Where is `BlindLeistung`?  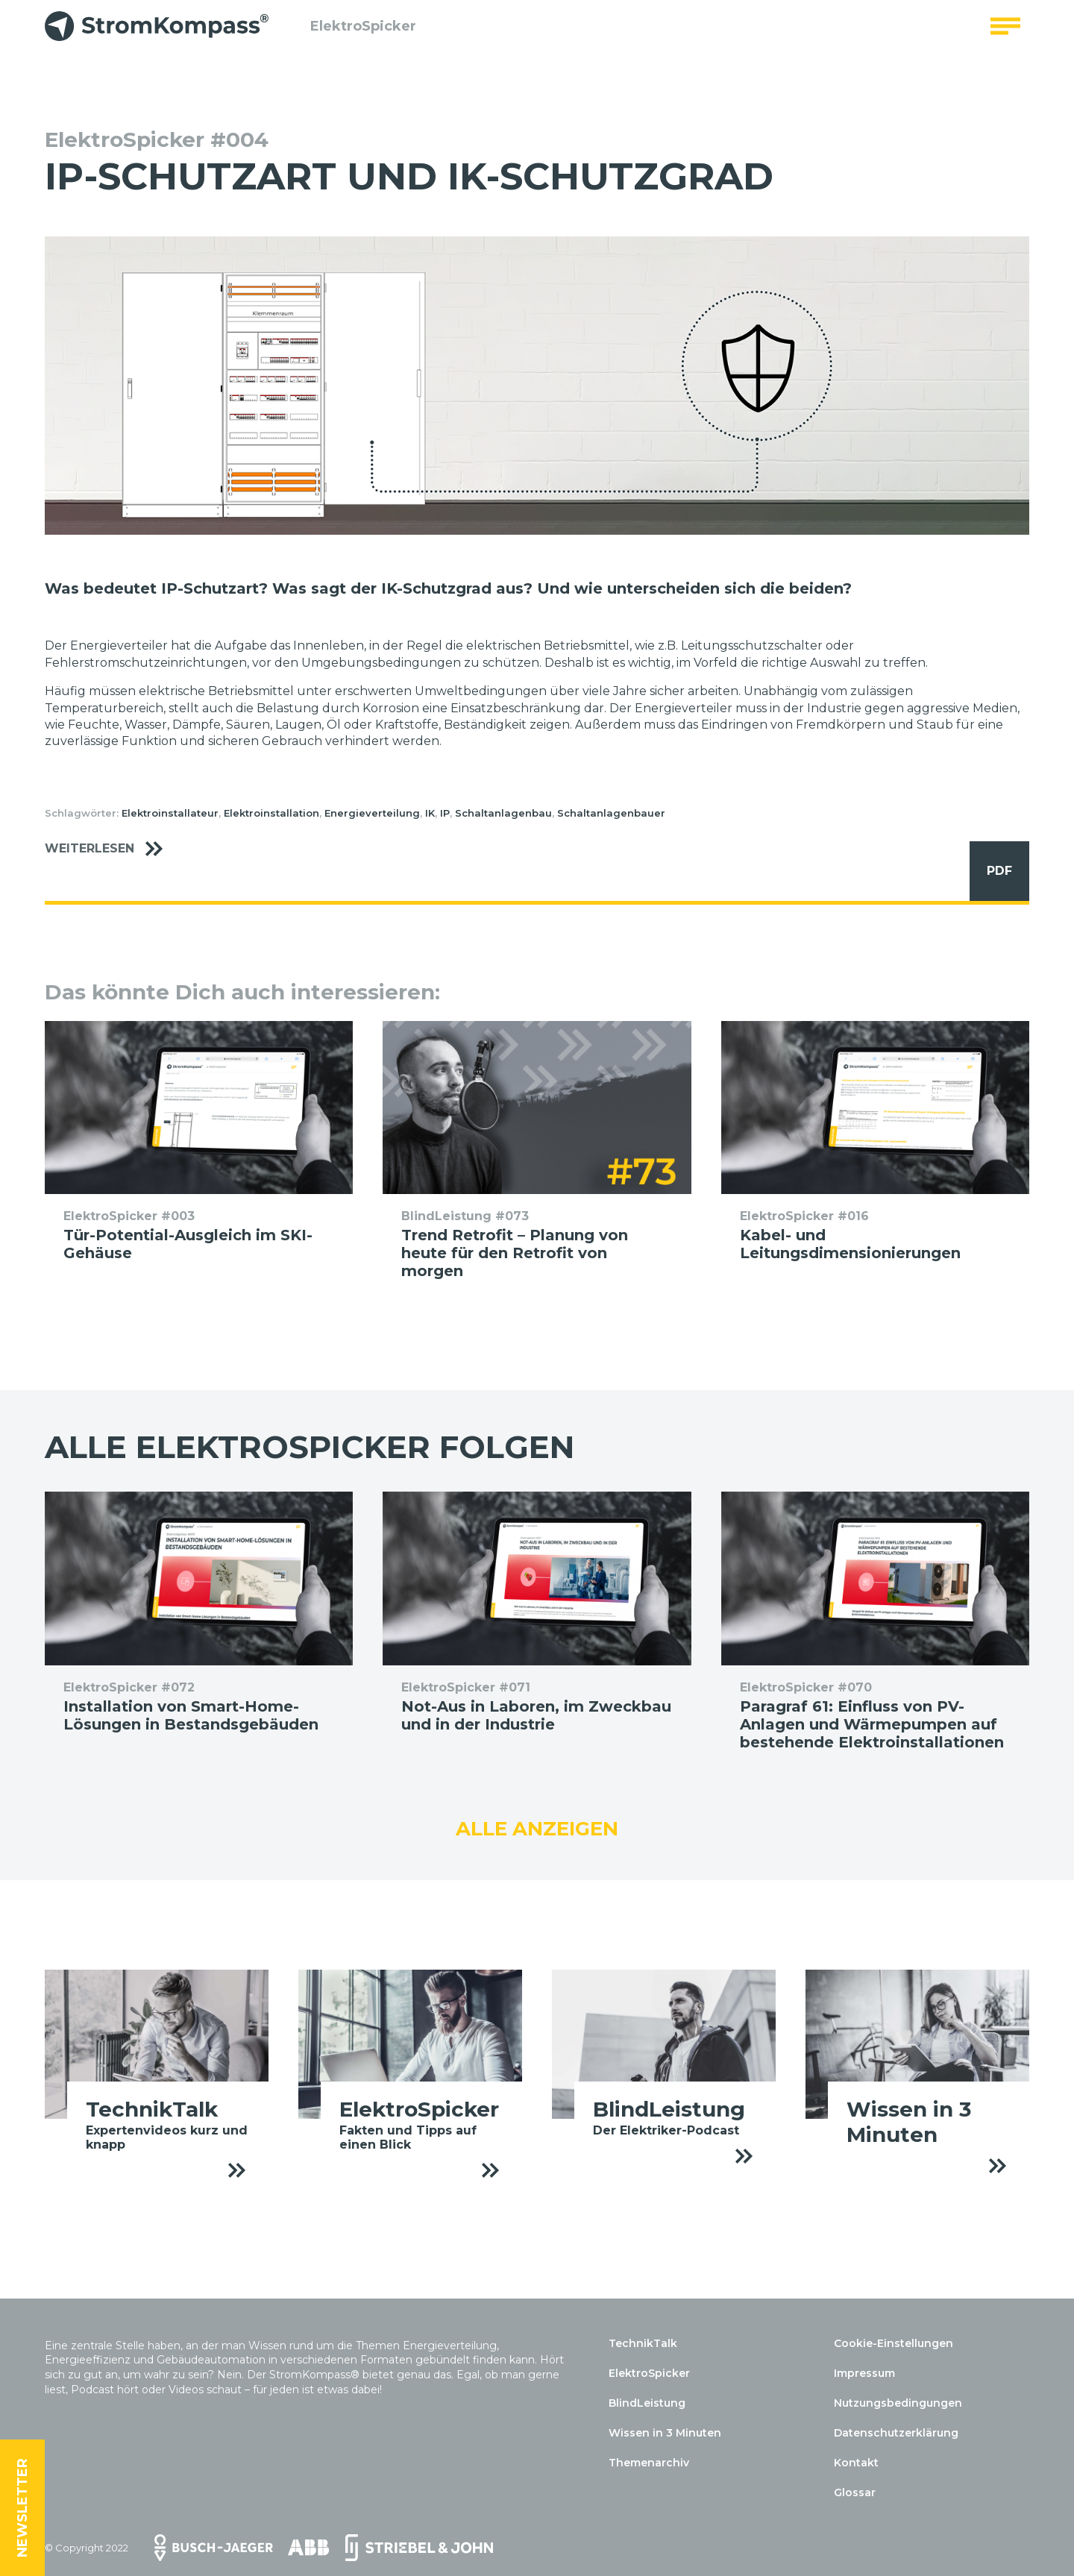
BlindLeistung is located at coordinates (647, 2403).